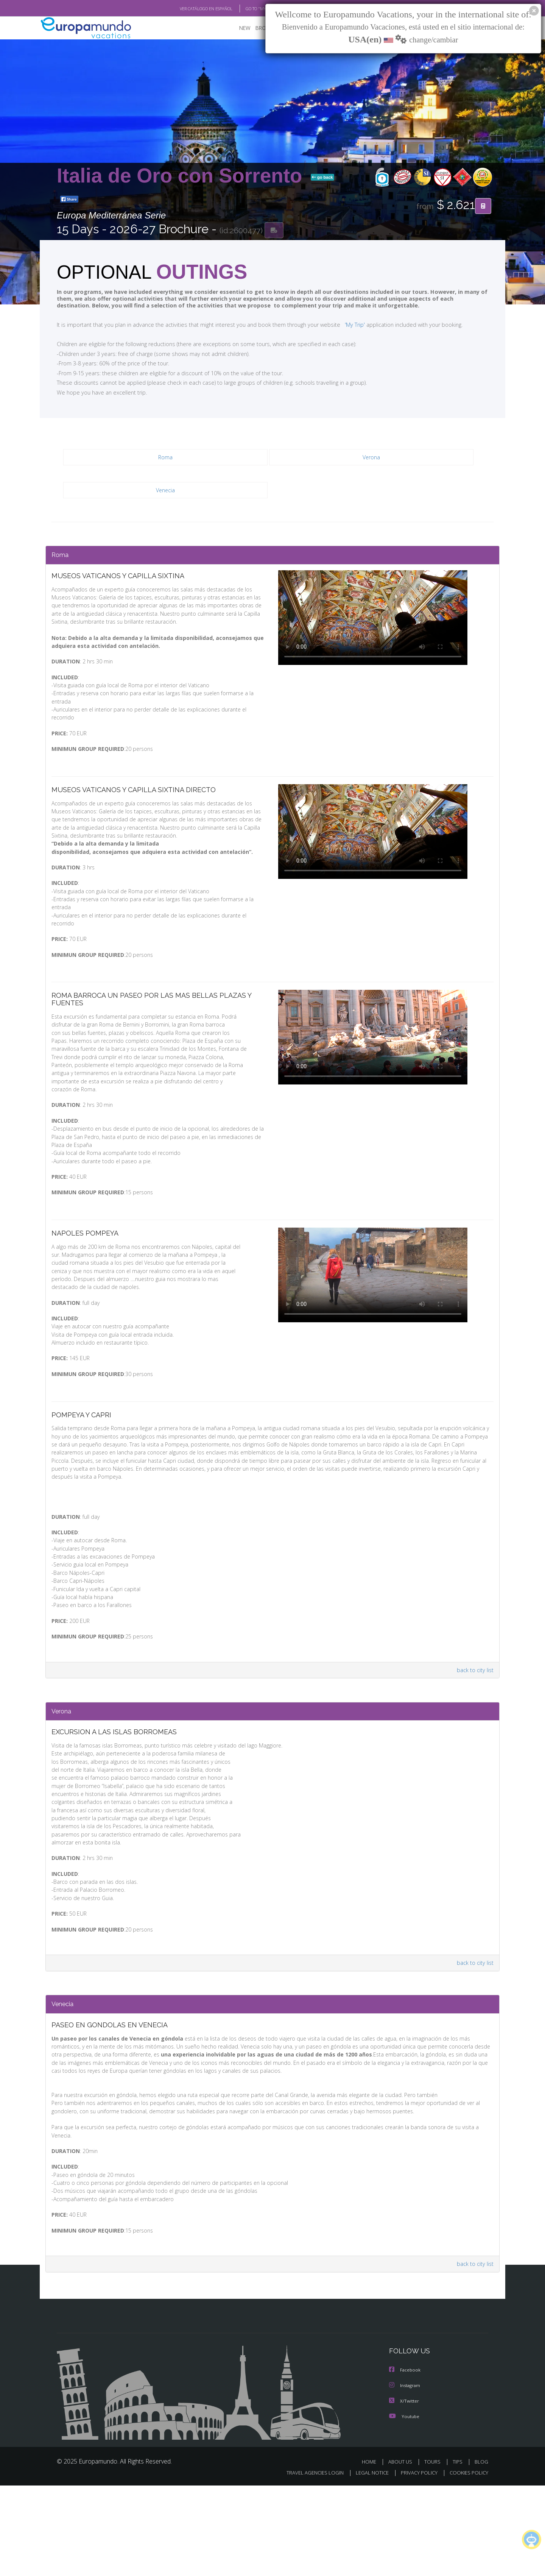 Image resolution: width=545 pixels, height=2576 pixels. What do you see at coordinates (367, 2563) in the screenshot?
I see `LEGAL NOTICE` at bounding box center [367, 2563].